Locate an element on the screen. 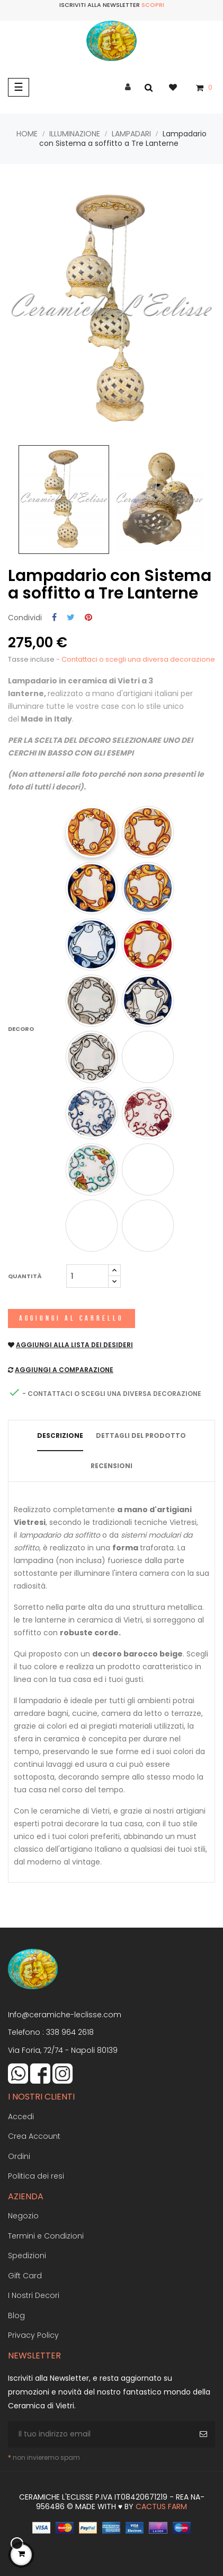 The width and height of the screenshot is (223, 2576). Dettagli del prodotto [tab] is located at coordinates (141, 1435).